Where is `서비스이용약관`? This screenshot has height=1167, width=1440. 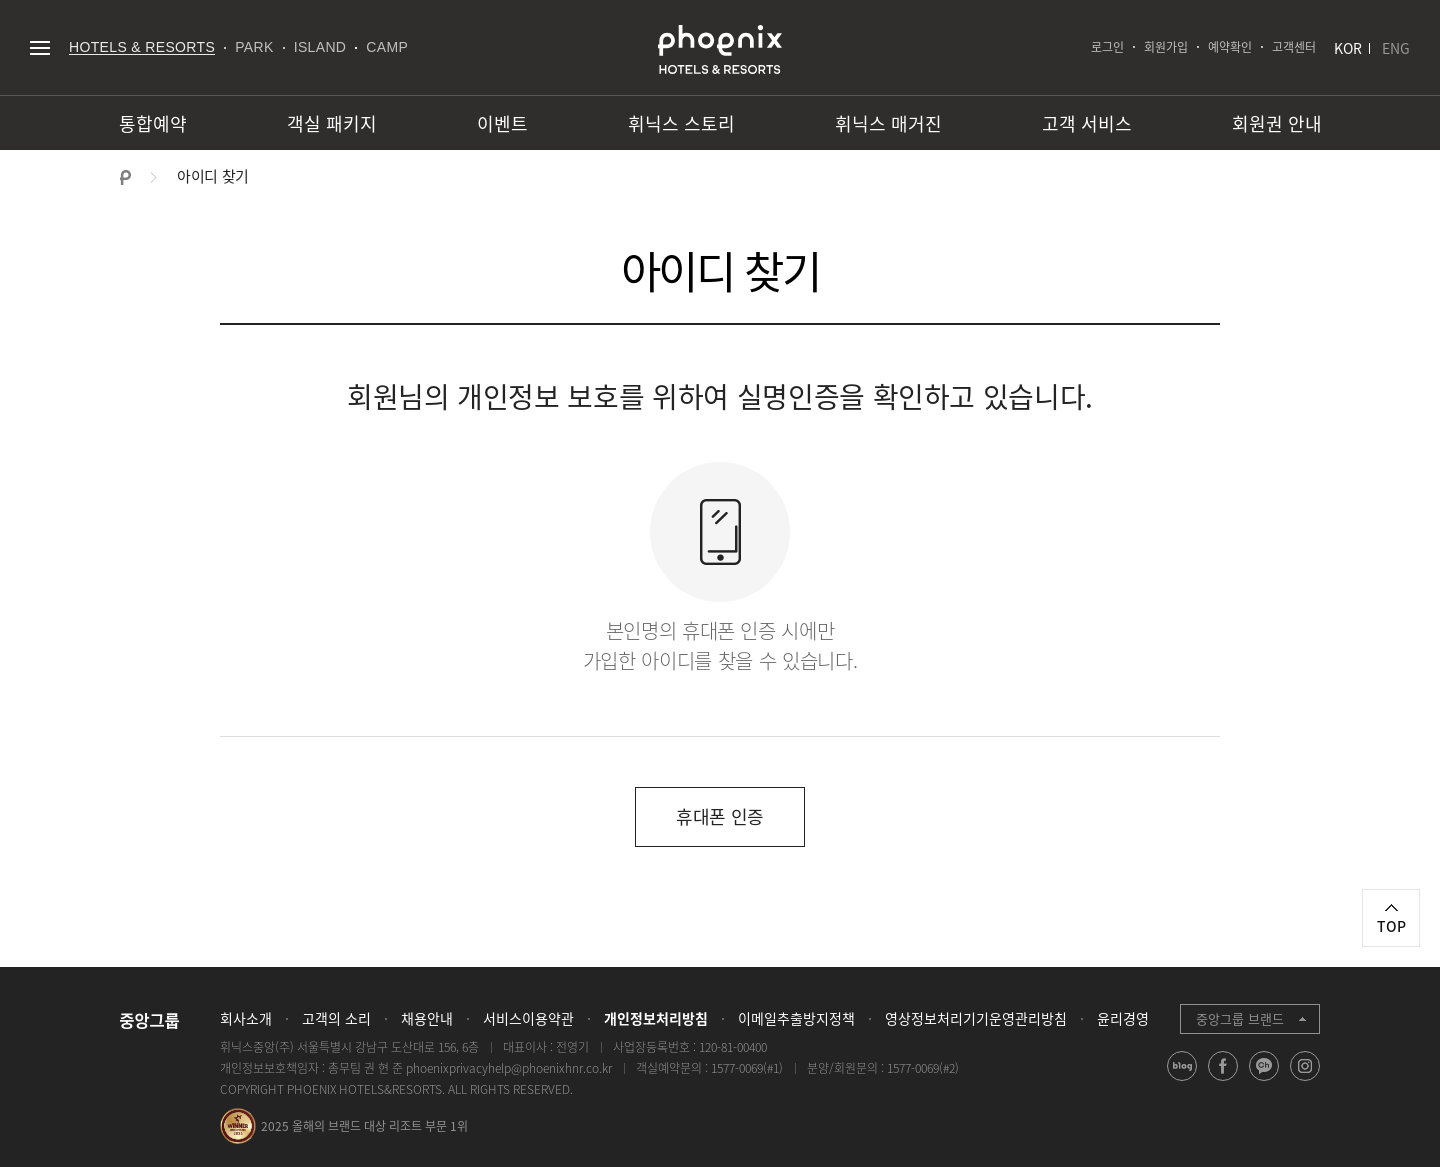
서비스이용약관 is located at coordinates (528, 1018).